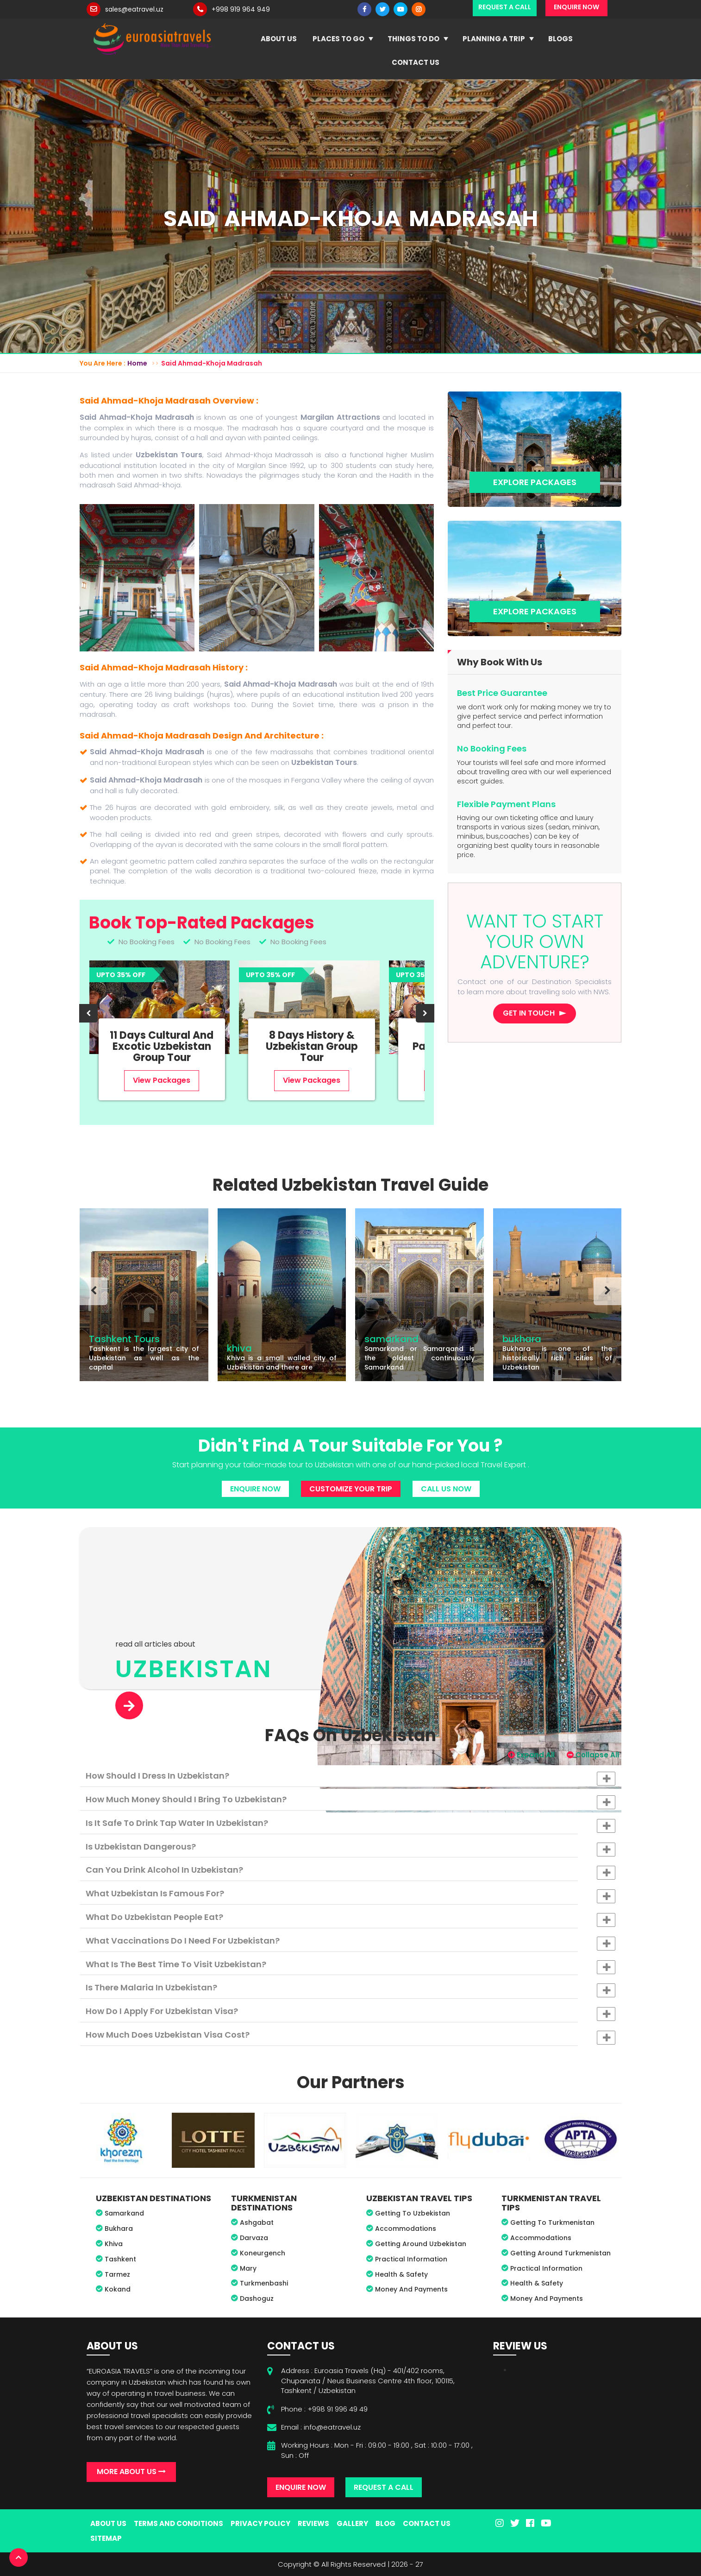 This screenshot has width=701, height=2576. I want to click on How much does Uzbekistan visa cost? [button], so click(350, 2037).